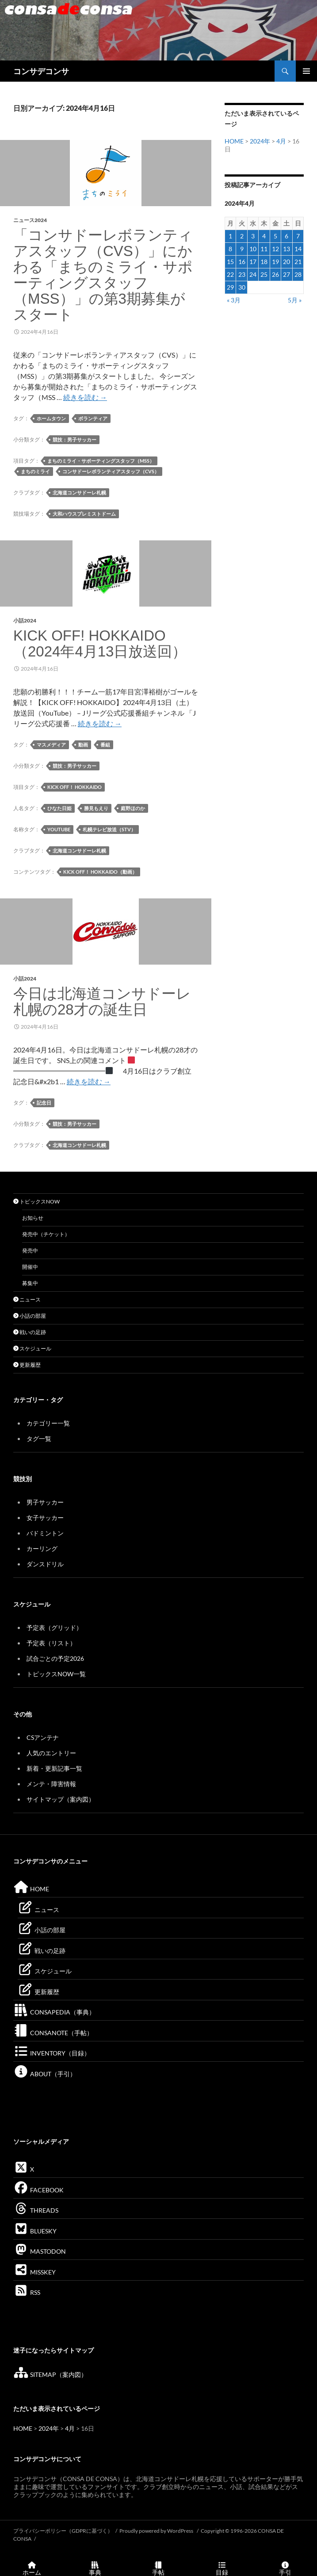 This screenshot has height=2576, width=317. Describe the element at coordinates (252, 274) in the screenshot. I see `24 [2024年4月24日 に投稿を公開]` at that location.